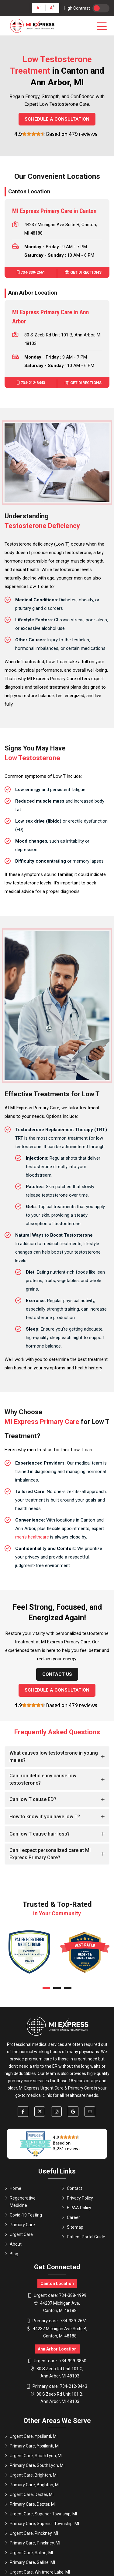 The width and height of the screenshot is (114, 2576). Describe the element at coordinates (32, 2484) in the screenshot. I see `Primary Care, Brighton, MI` at that location.